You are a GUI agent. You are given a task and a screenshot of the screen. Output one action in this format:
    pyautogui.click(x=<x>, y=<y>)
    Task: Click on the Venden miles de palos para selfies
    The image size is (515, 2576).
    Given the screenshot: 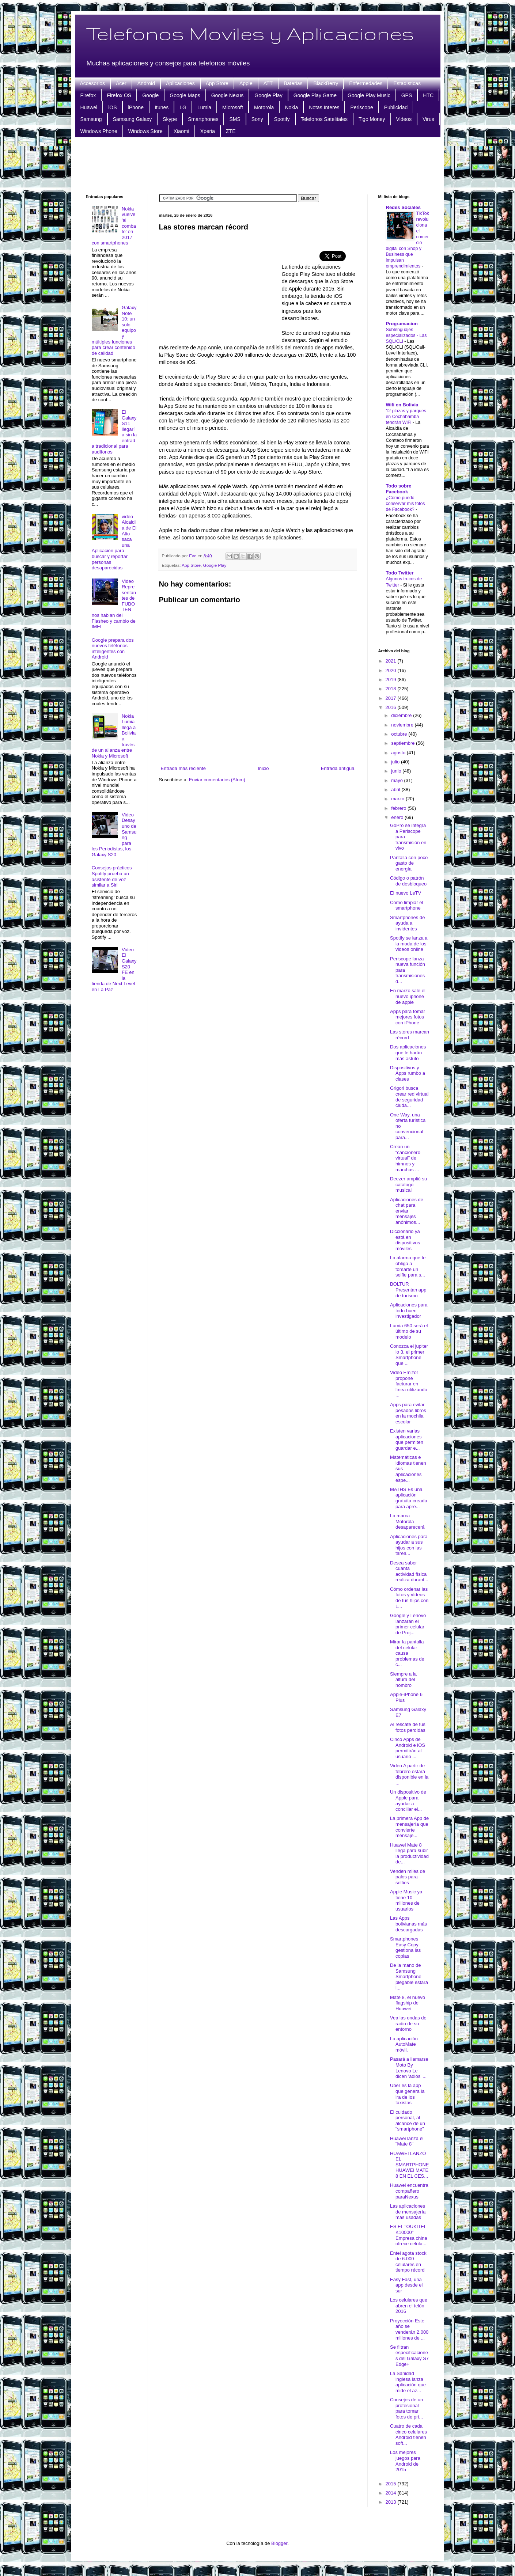 What is the action you would take?
    pyautogui.click(x=407, y=1877)
    